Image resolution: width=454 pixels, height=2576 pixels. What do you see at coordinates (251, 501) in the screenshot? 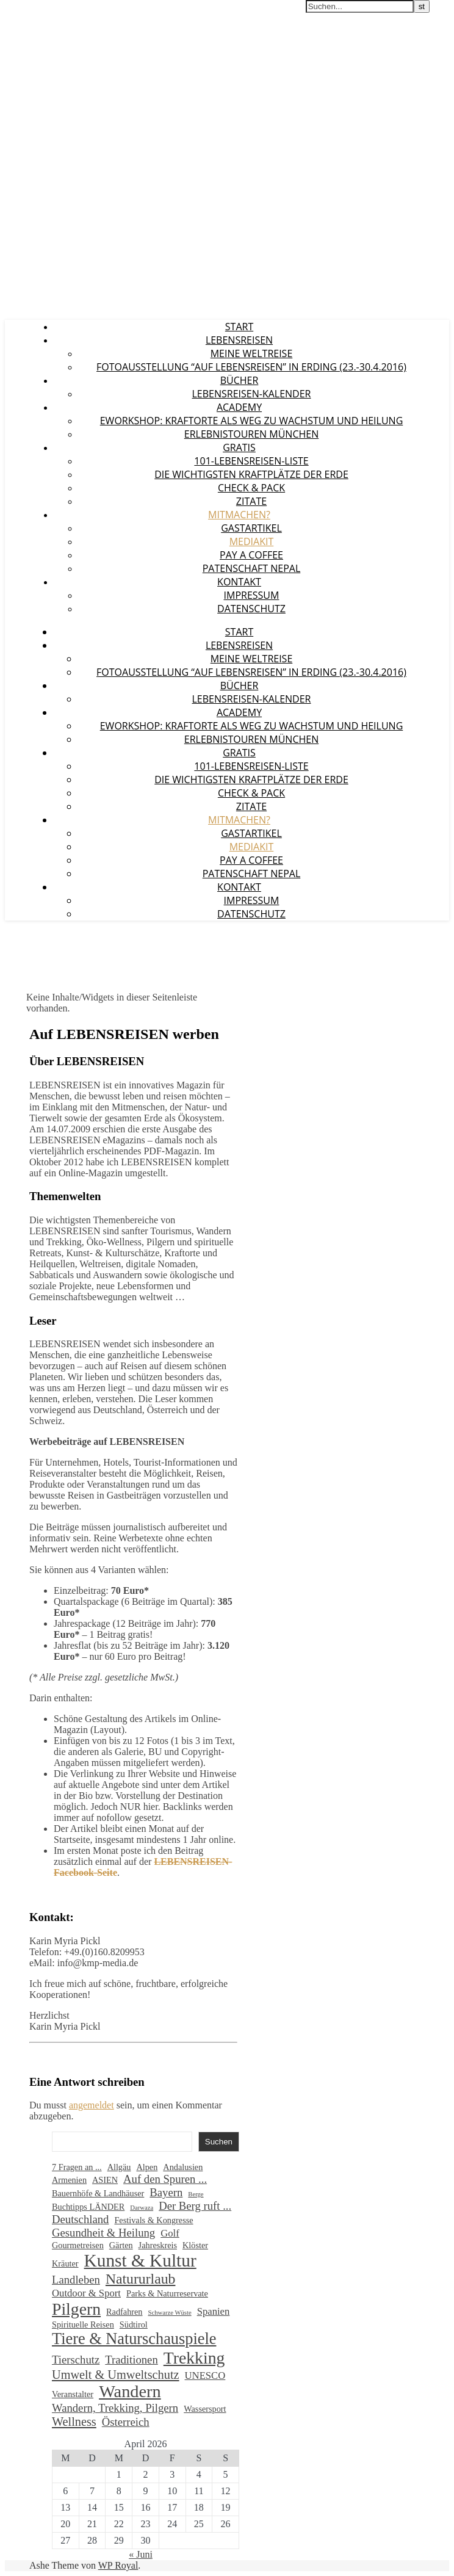
I see `Zitate` at bounding box center [251, 501].